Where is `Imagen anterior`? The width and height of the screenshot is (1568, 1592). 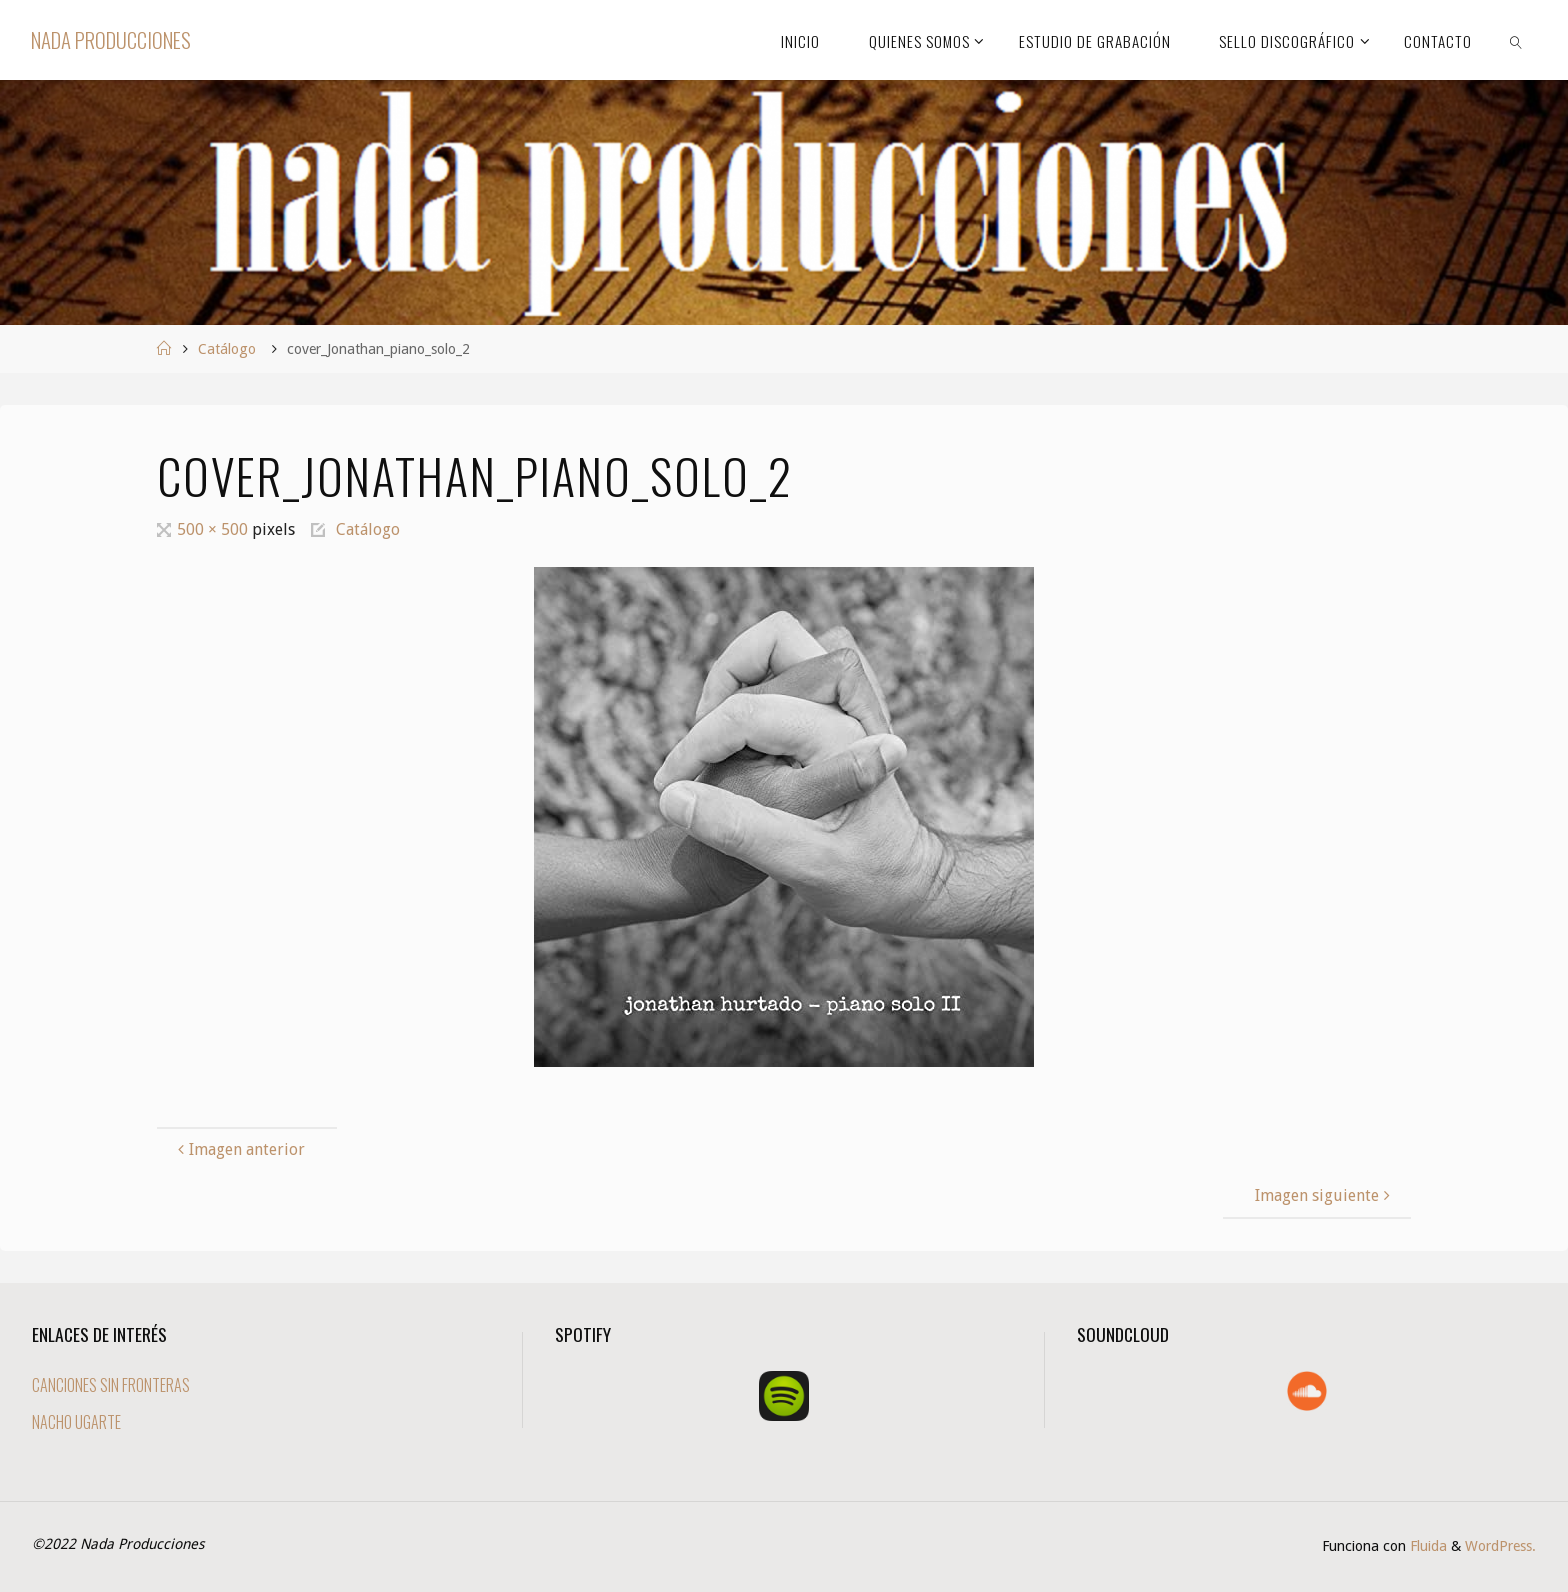
Imagen anterior is located at coordinates (239, 1149).